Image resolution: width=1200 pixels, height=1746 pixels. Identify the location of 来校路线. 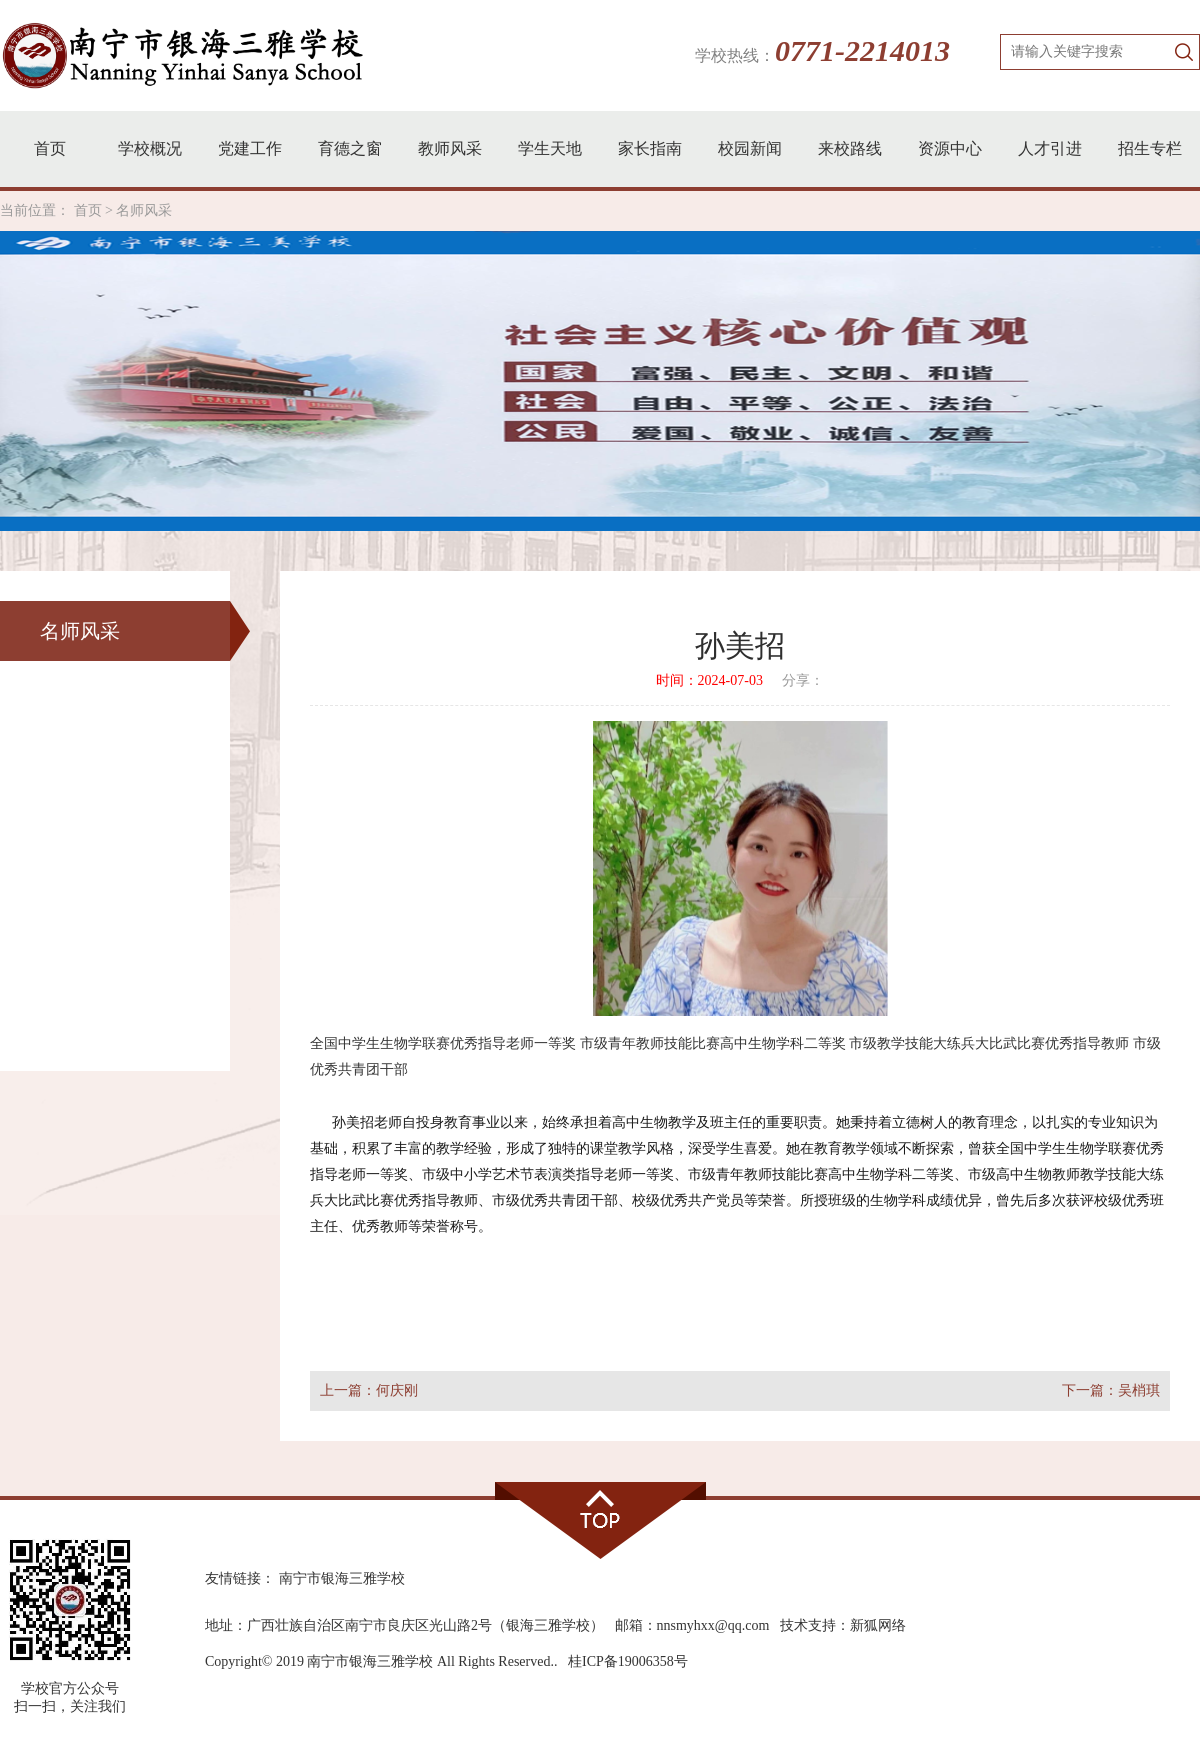
(850, 148).